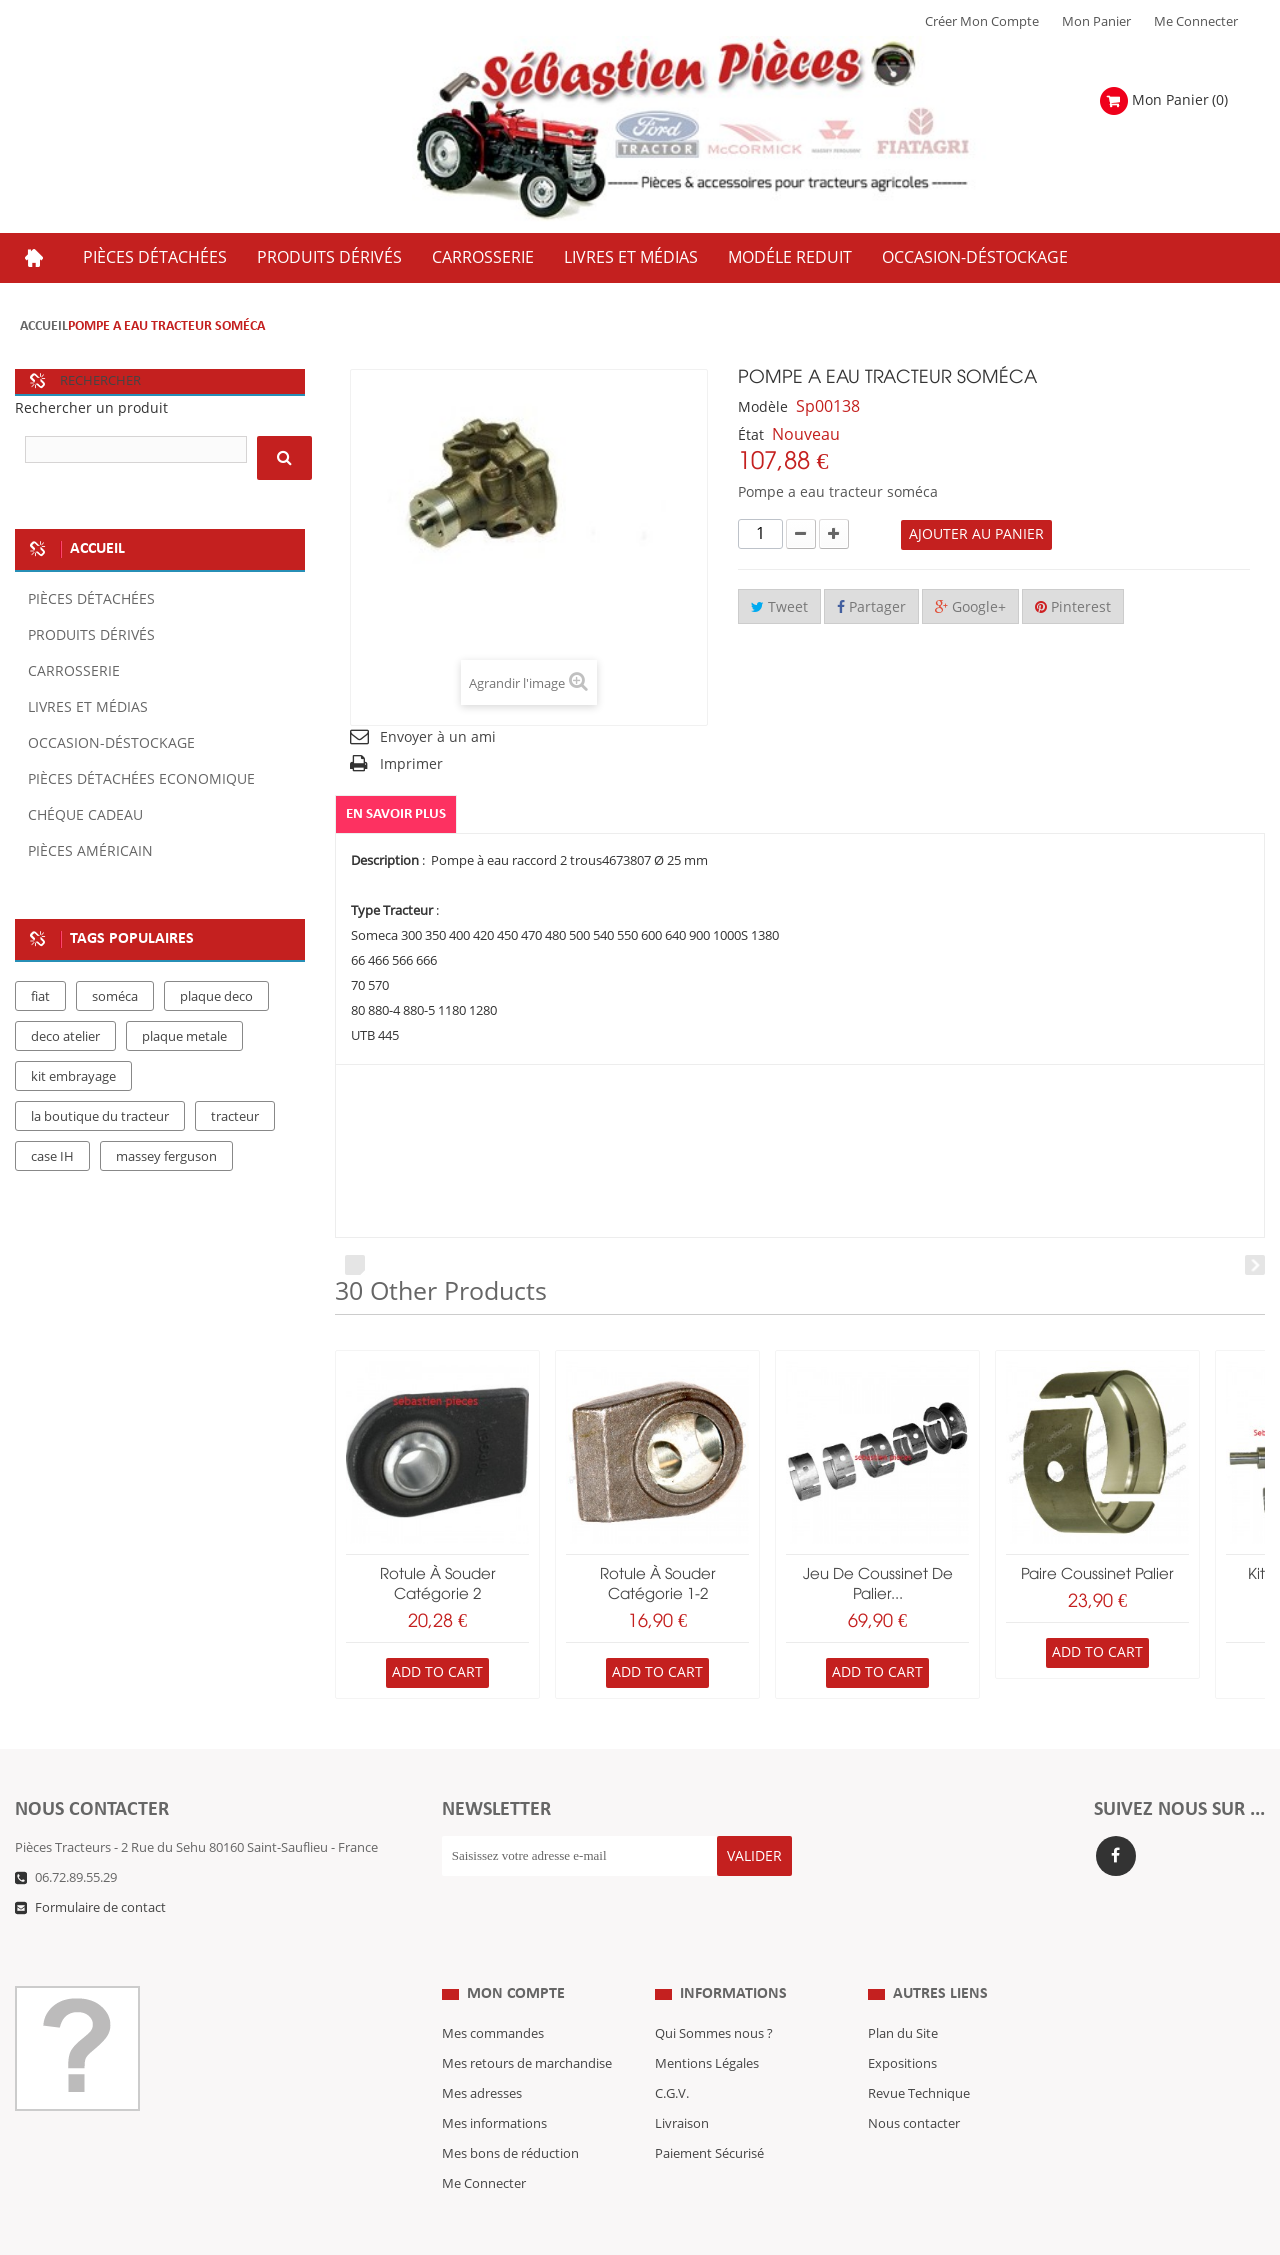 The image size is (1280, 2255). I want to click on deco atelier, so click(65, 1037).